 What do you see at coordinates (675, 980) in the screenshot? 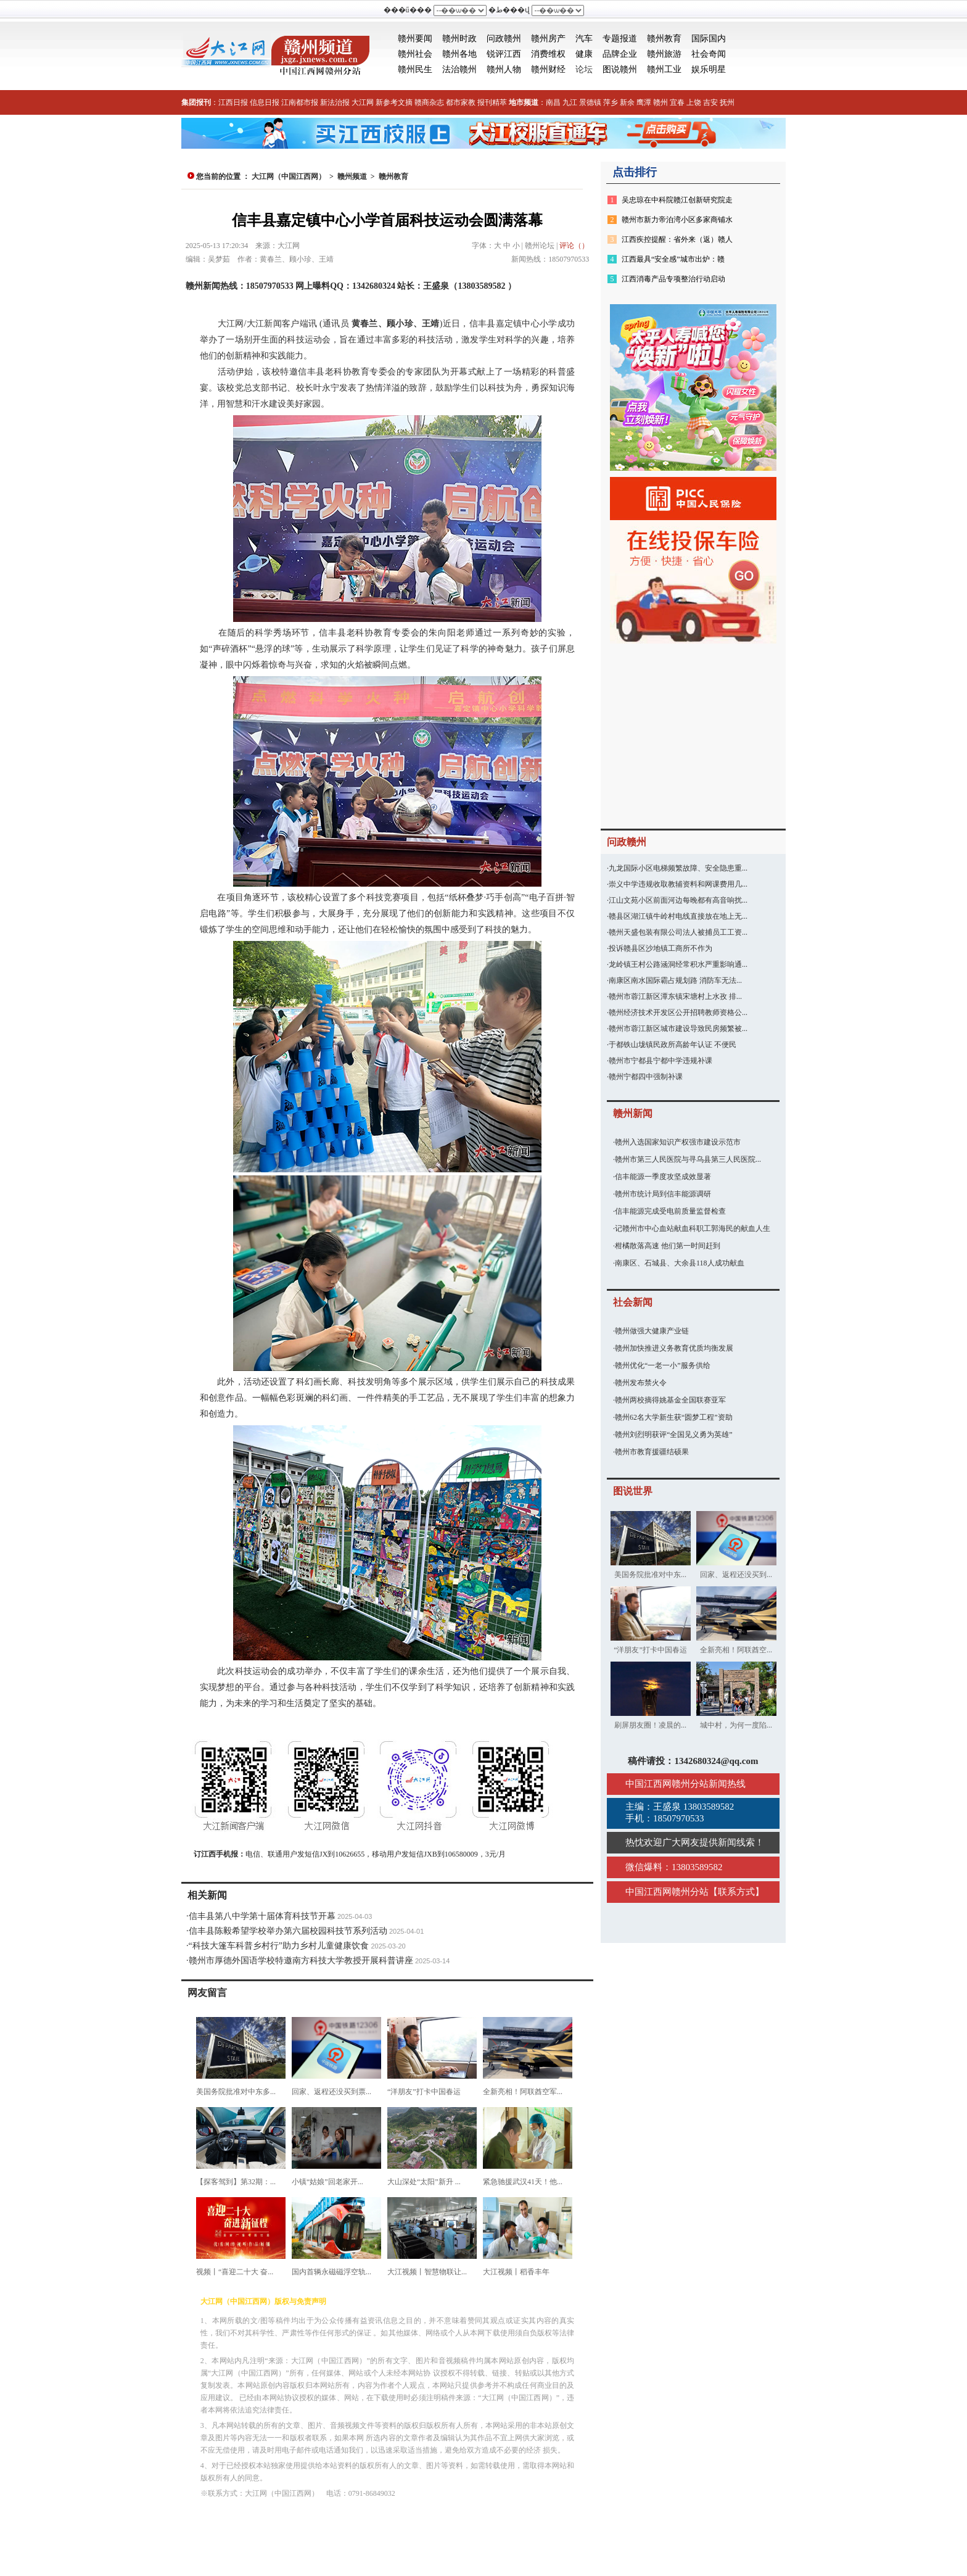
I see `南康区南水国际霸占规划路 消防车无法...` at bounding box center [675, 980].